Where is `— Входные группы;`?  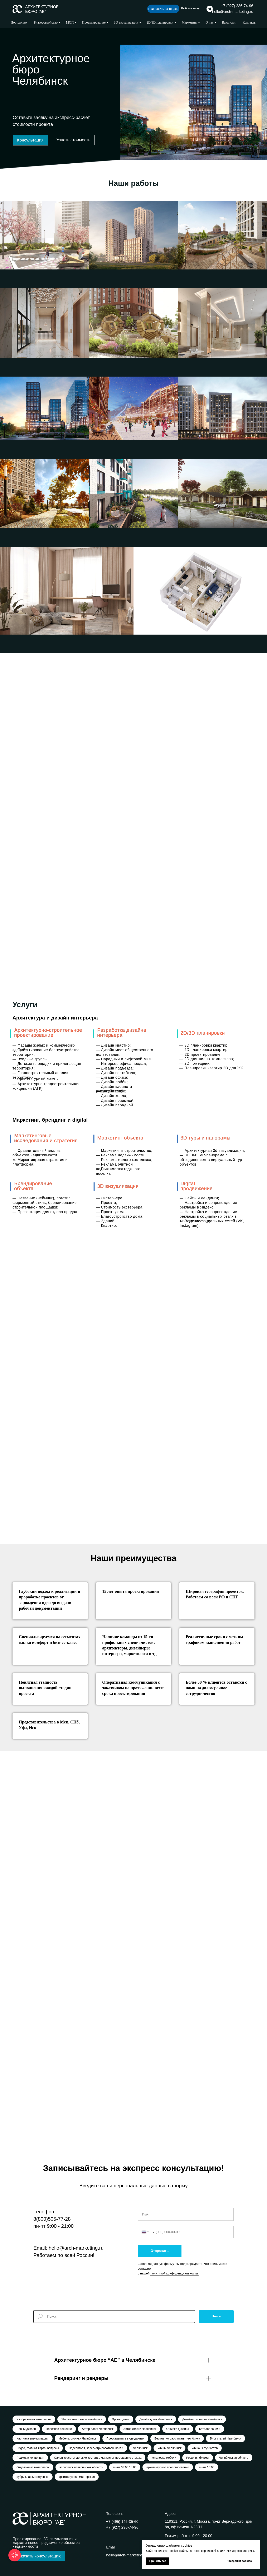
— Входные группы; is located at coordinates (31, 1059).